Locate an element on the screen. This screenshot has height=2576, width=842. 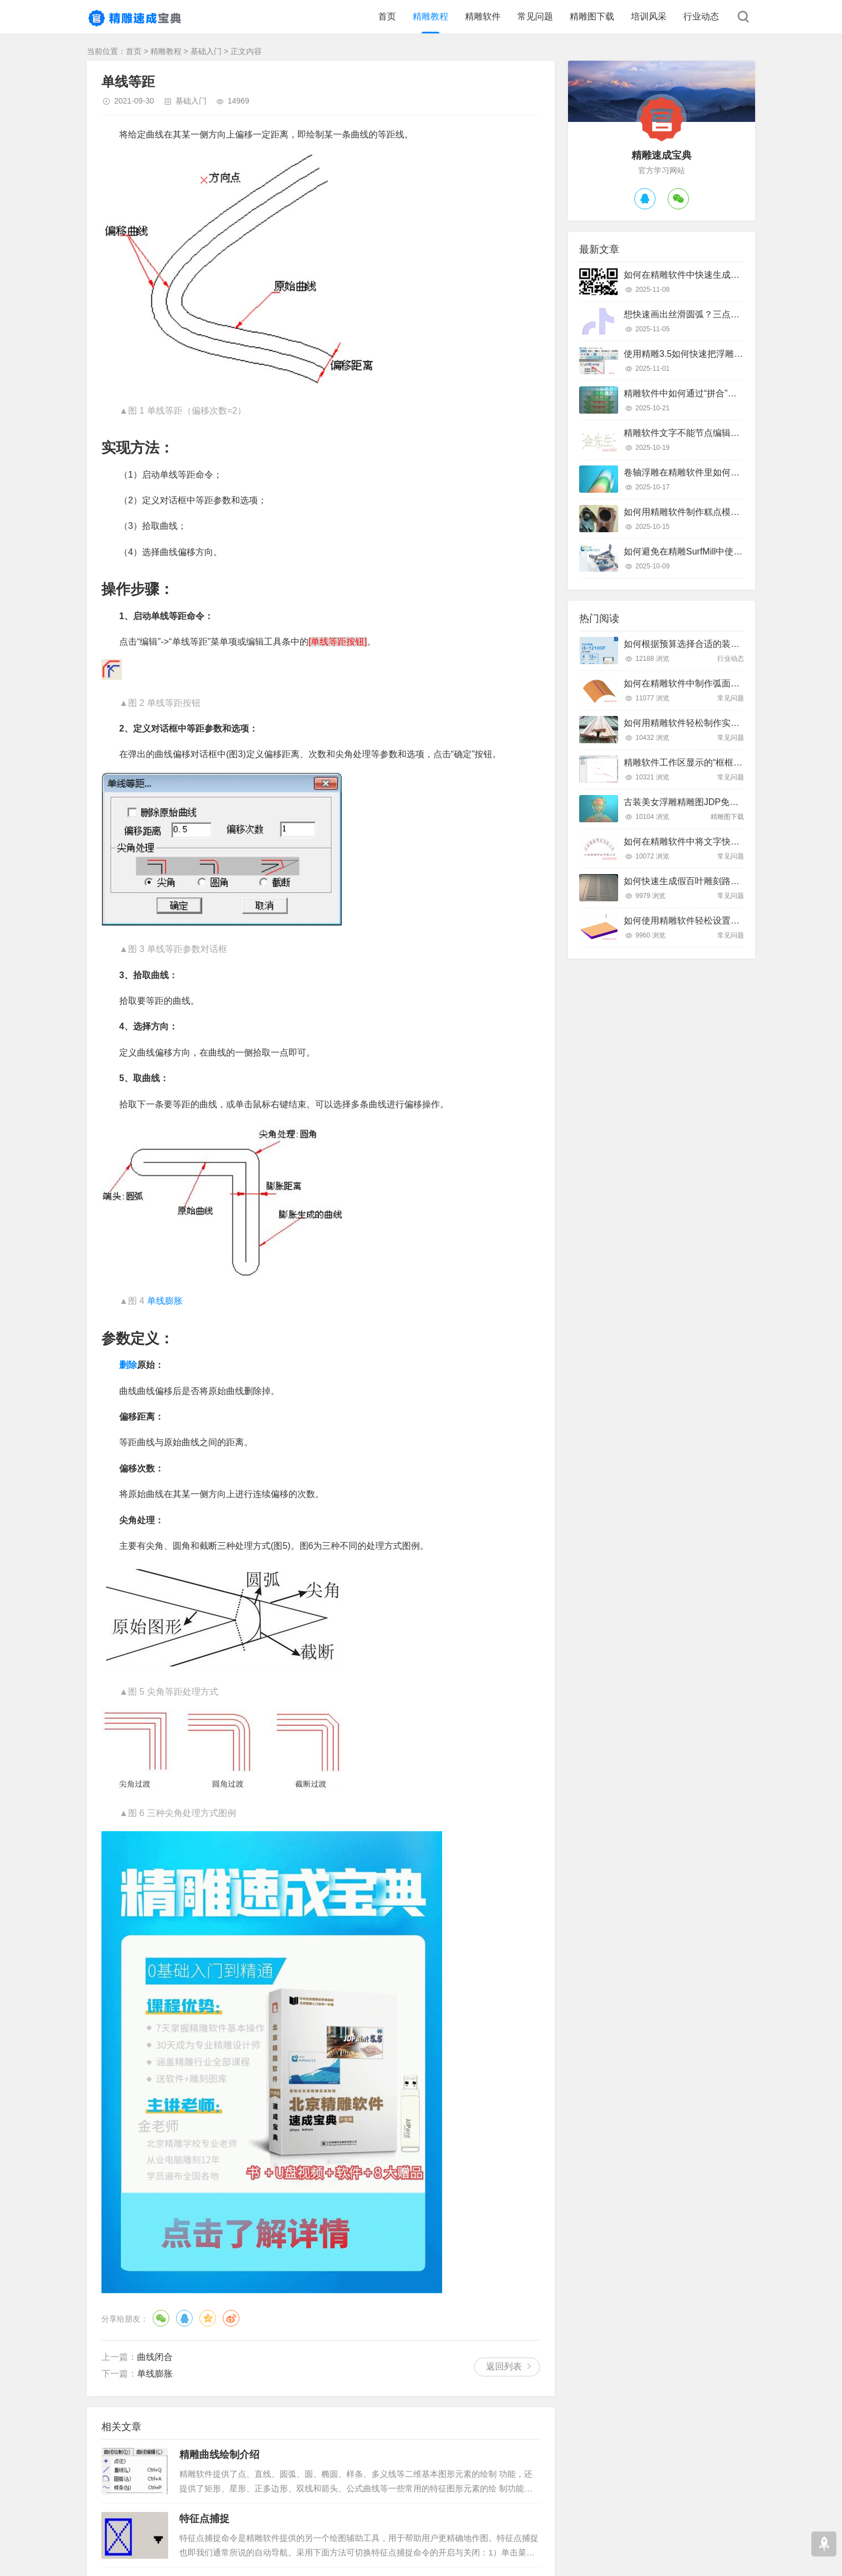
常见问题 is located at coordinates (535, 16).